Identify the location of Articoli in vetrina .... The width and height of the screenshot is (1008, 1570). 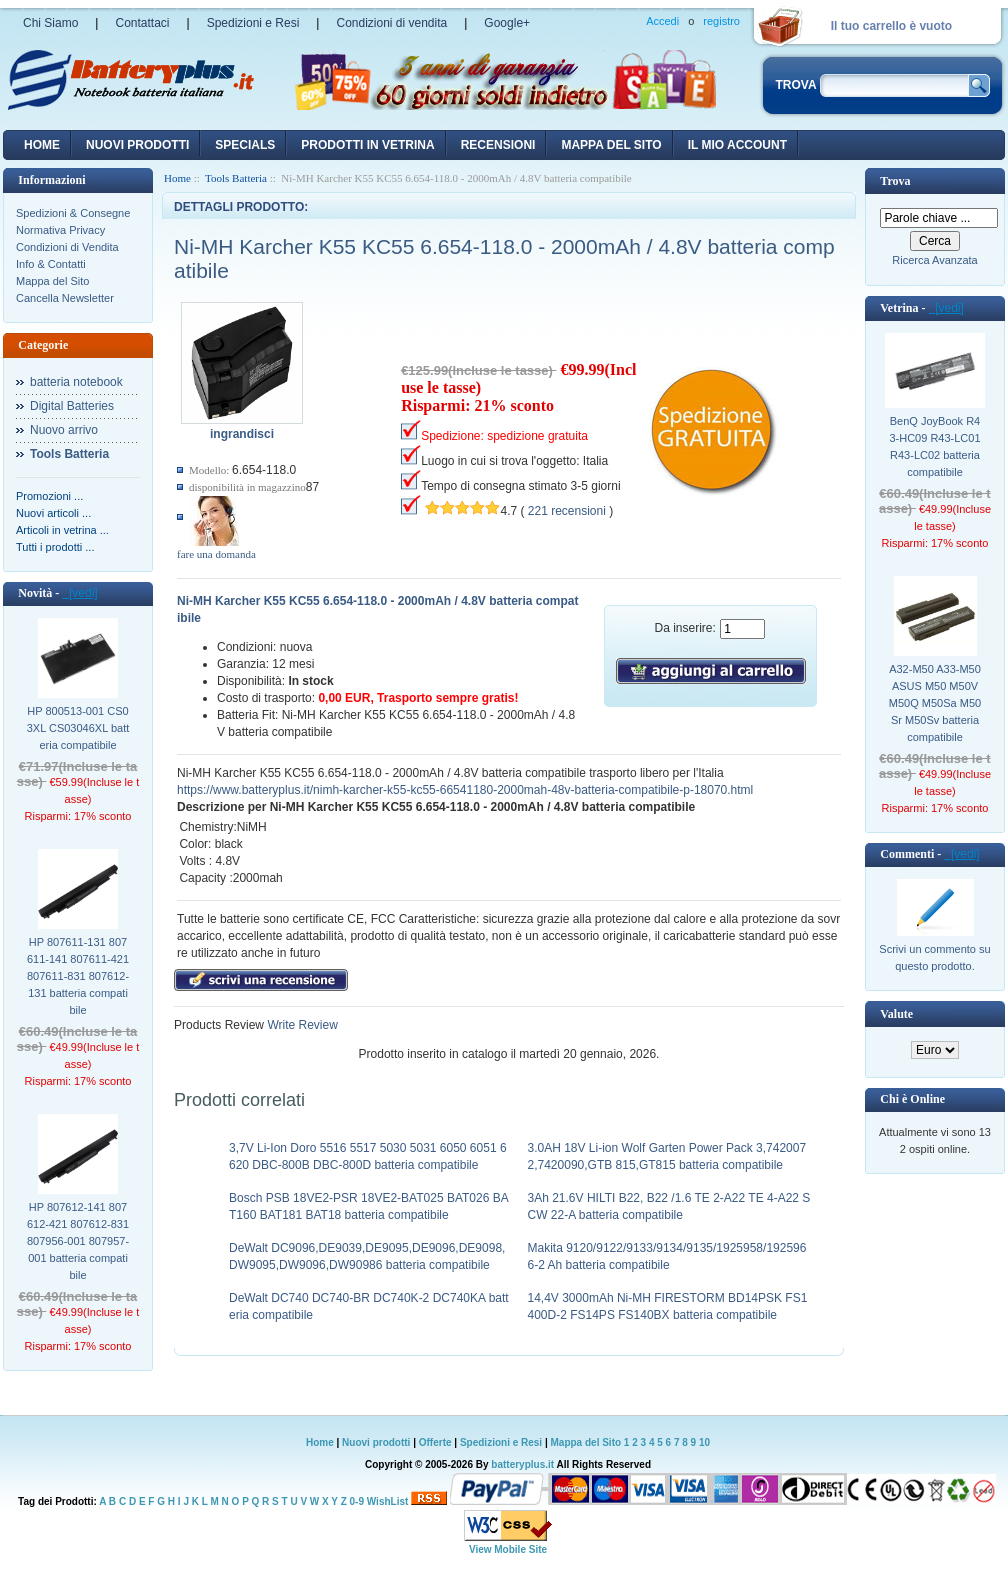
(62, 530).